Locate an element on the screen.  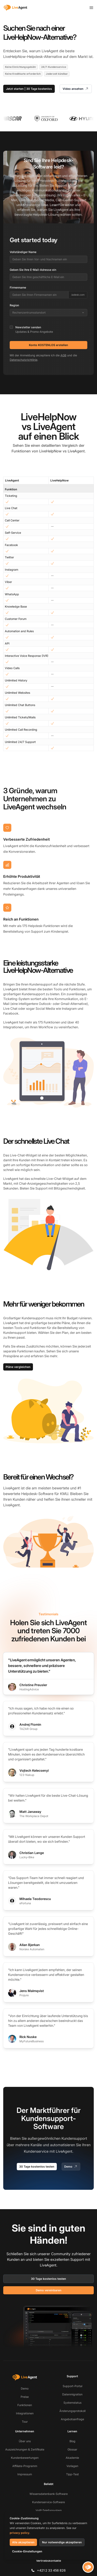
Impressum is located at coordinates (24, 2474).